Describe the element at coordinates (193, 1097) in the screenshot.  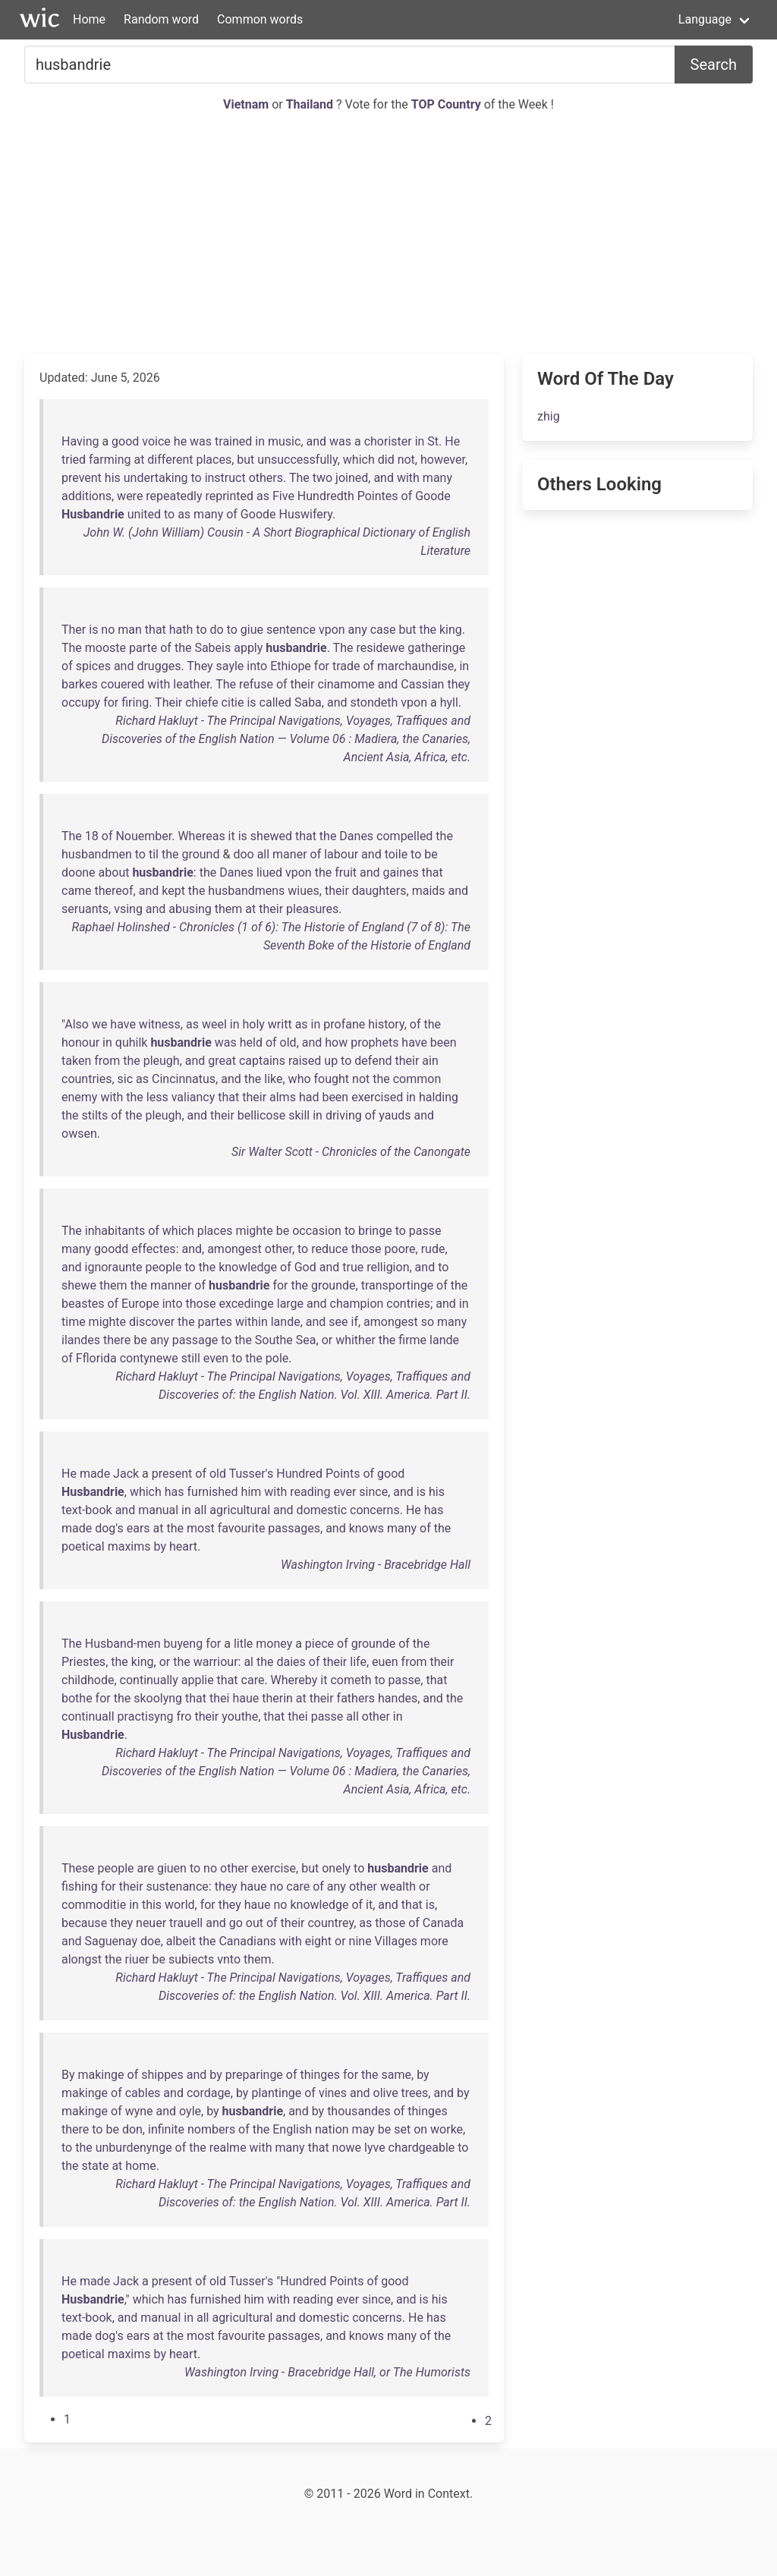
I see `valiancy` at that location.